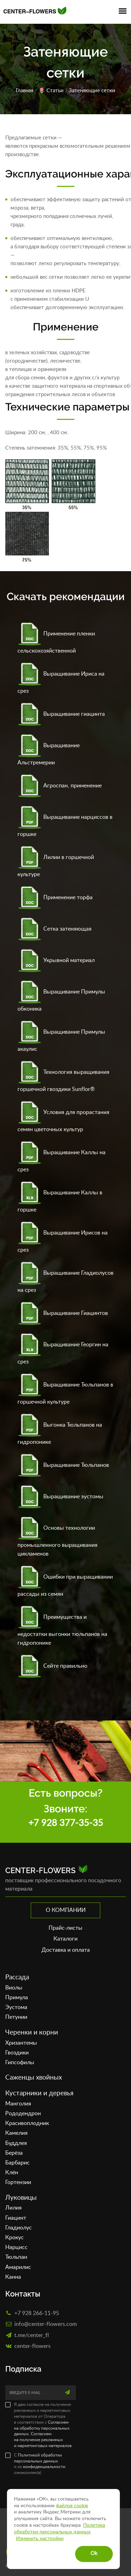 This screenshot has width=131, height=2576. Describe the element at coordinates (56, 960) in the screenshot. I see `Укрывной материал` at that location.